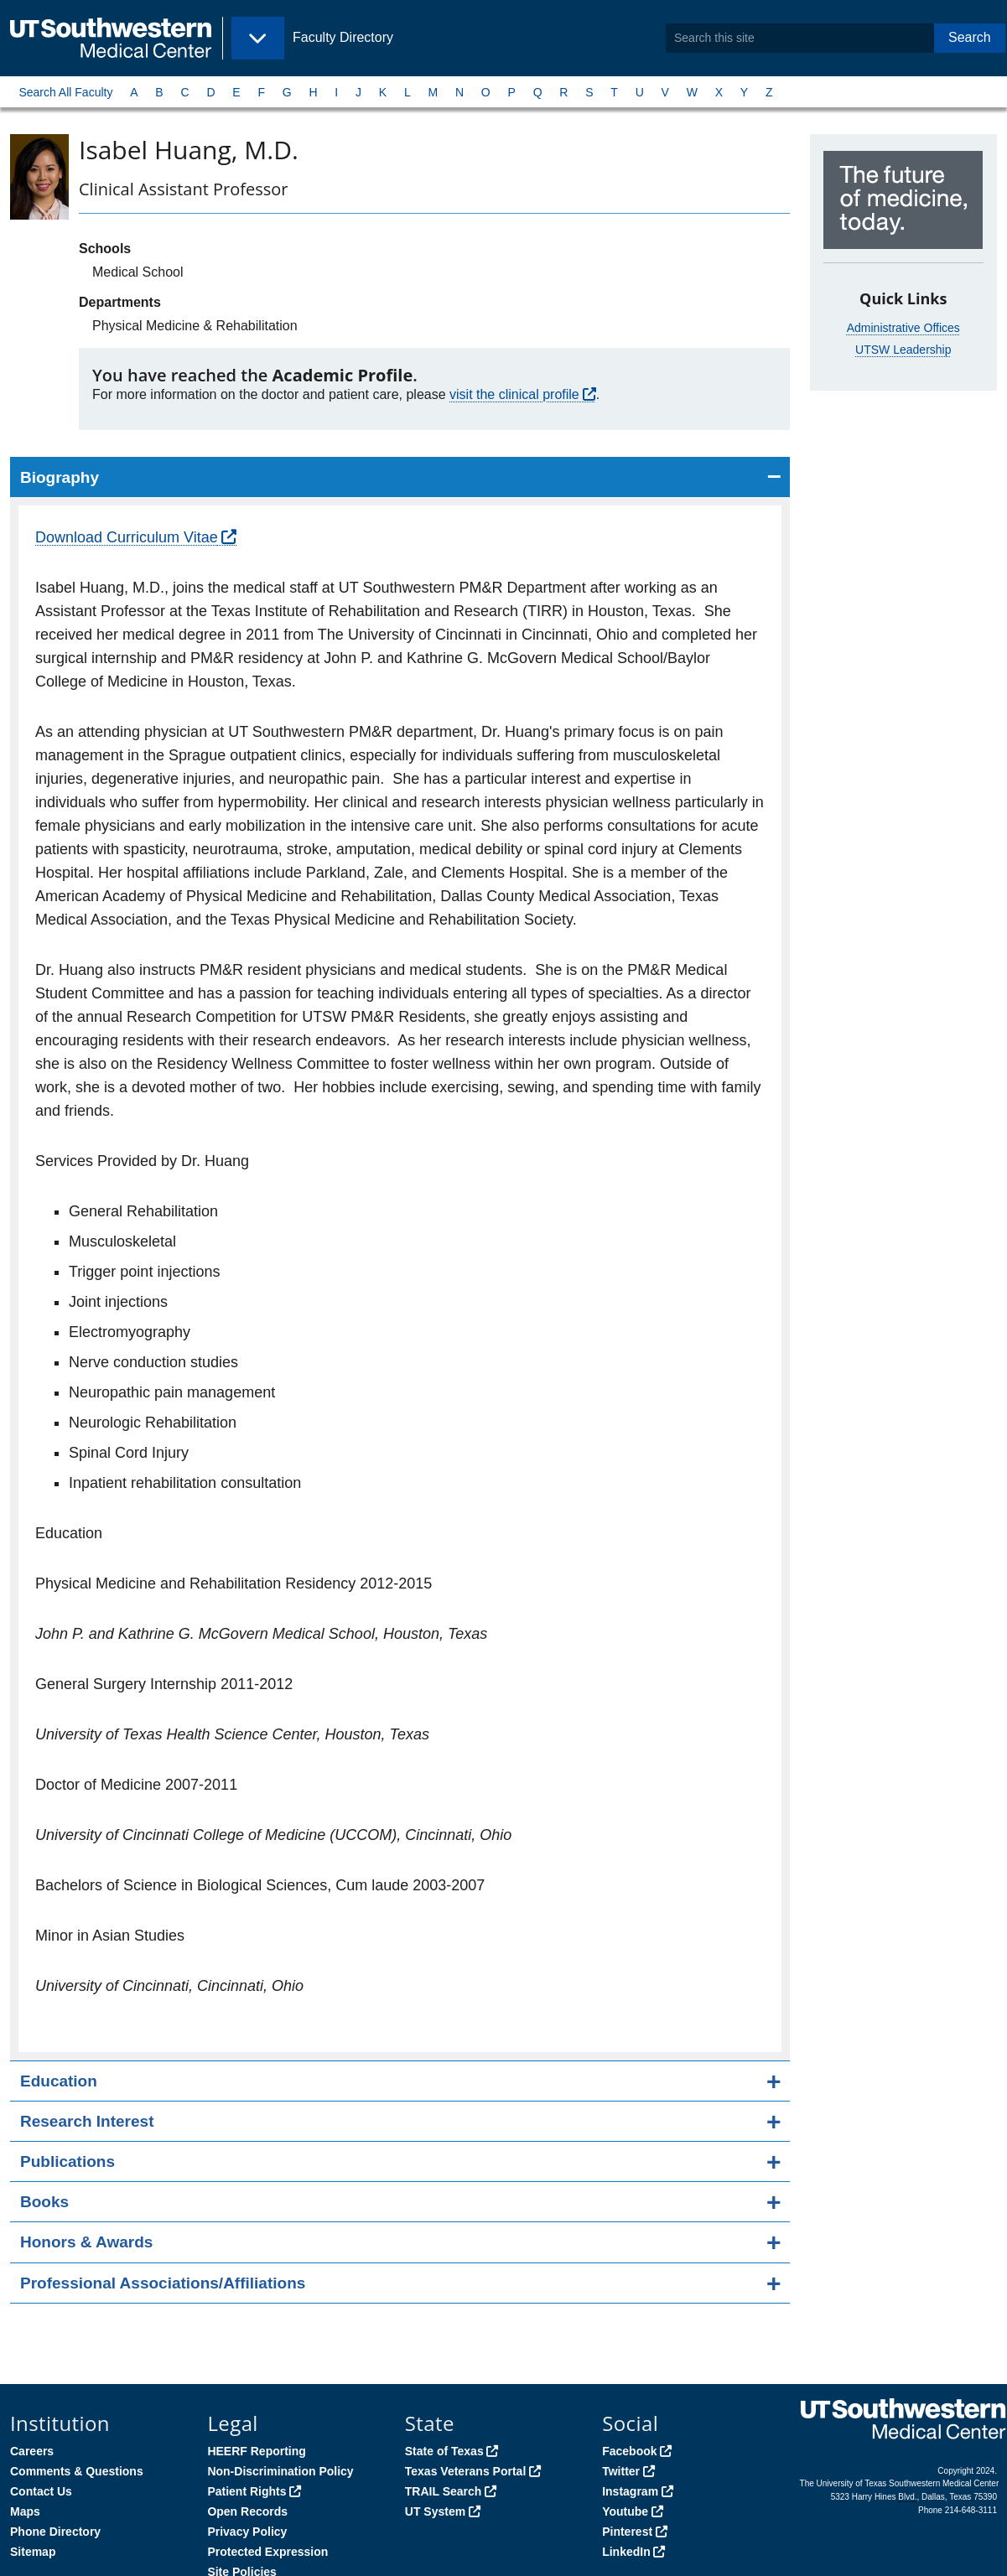 This screenshot has height=2576, width=1007. What do you see at coordinates (514, 394) in the screenshot?
I see `visit the clinical profile` at bounding box center [514, 394].